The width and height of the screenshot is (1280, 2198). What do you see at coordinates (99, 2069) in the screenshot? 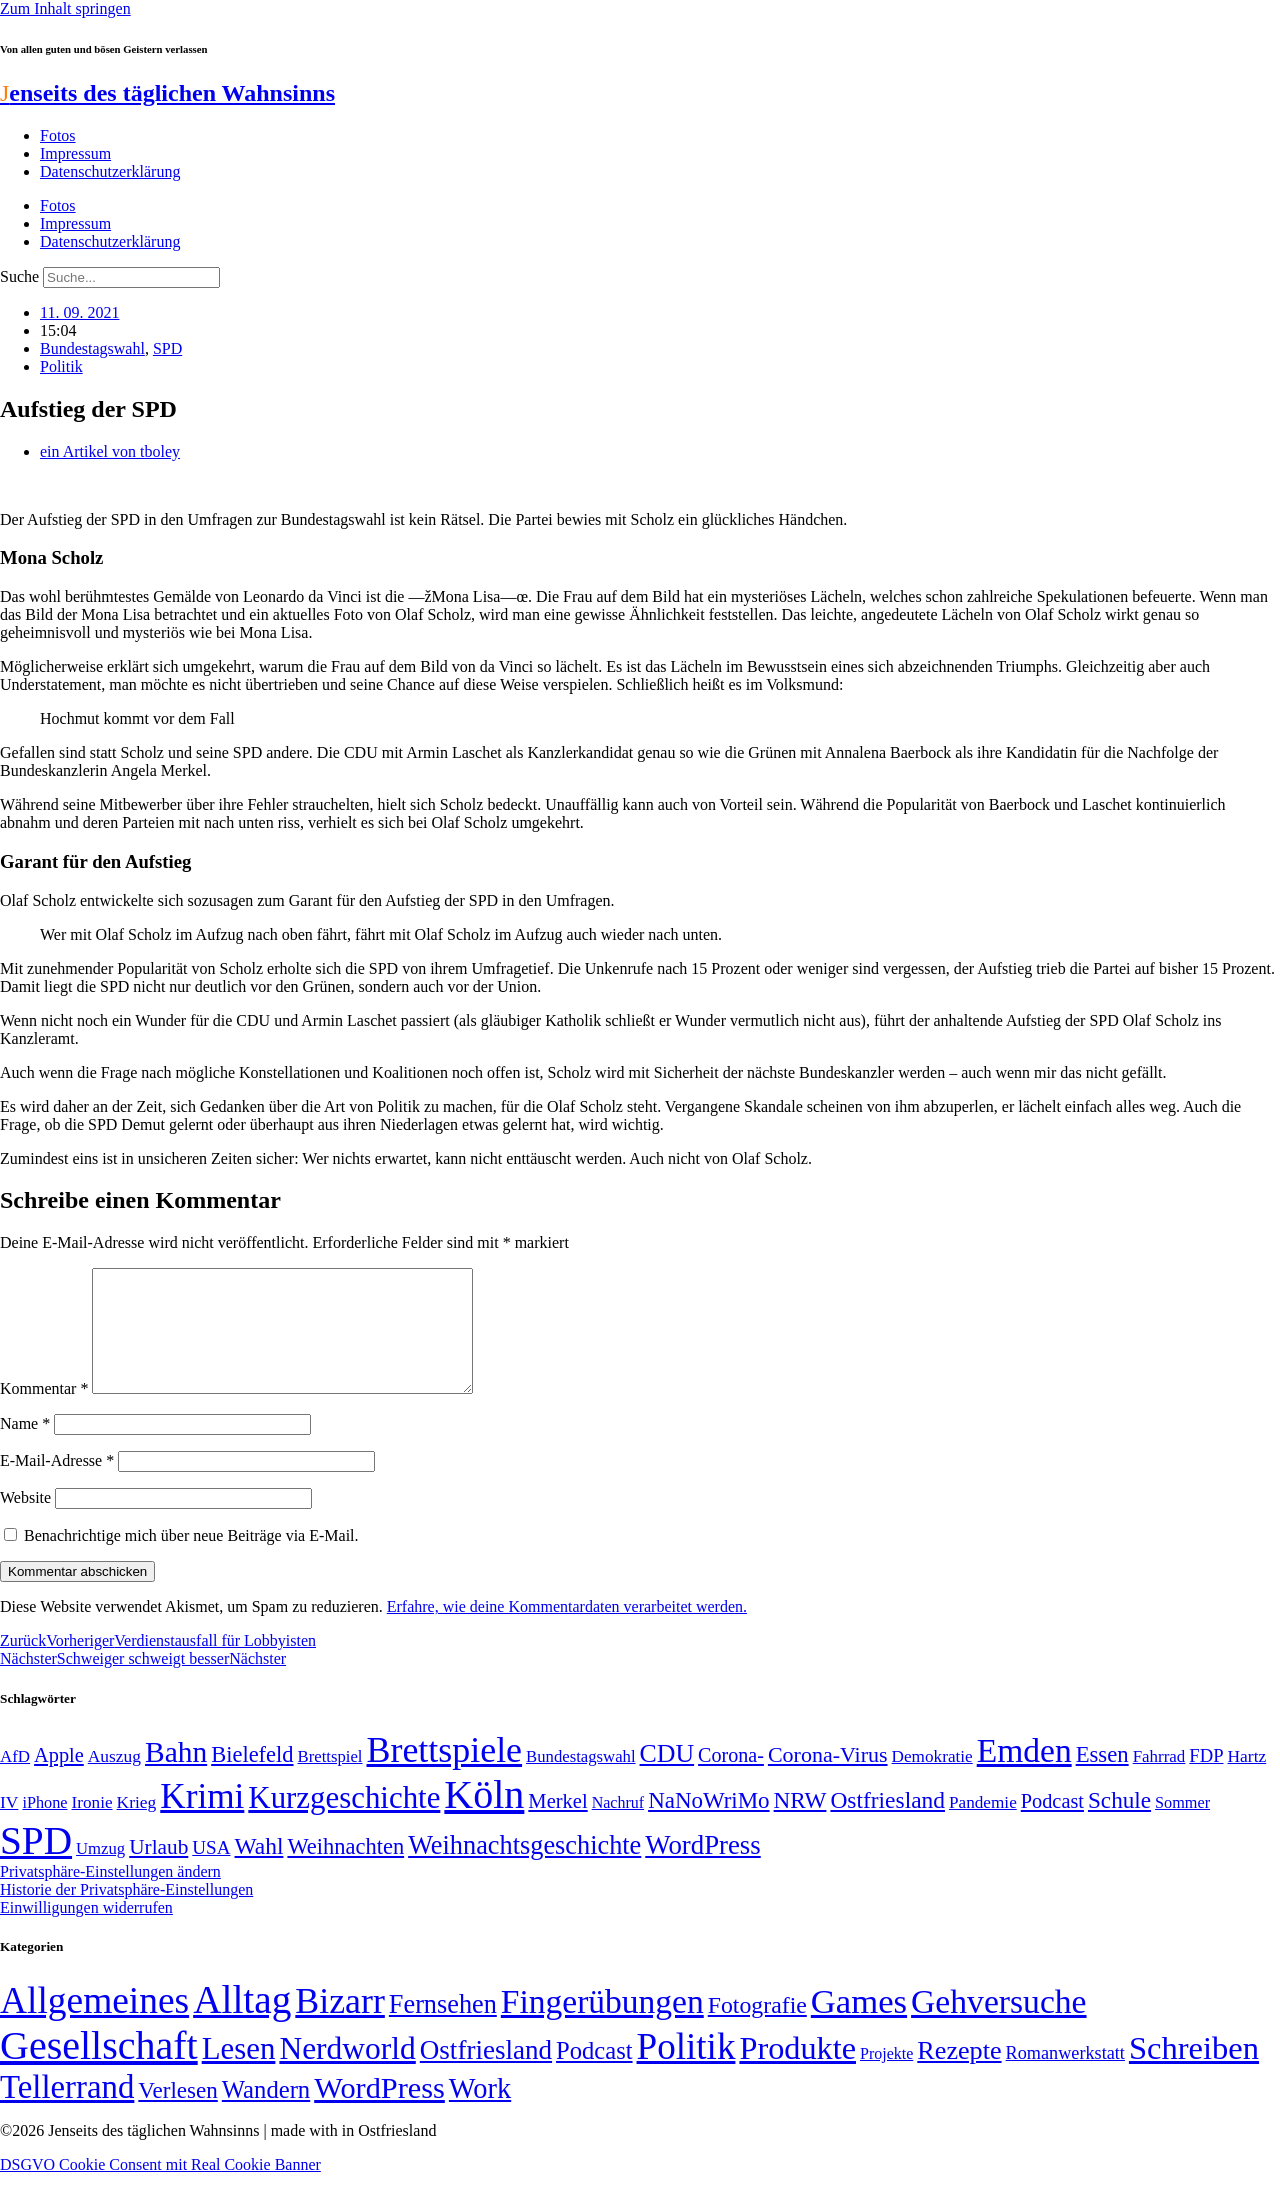
I see `Gesellschaft [Gesellschaft (2.021 Einträge)]` at bounding box center [99, 2069].